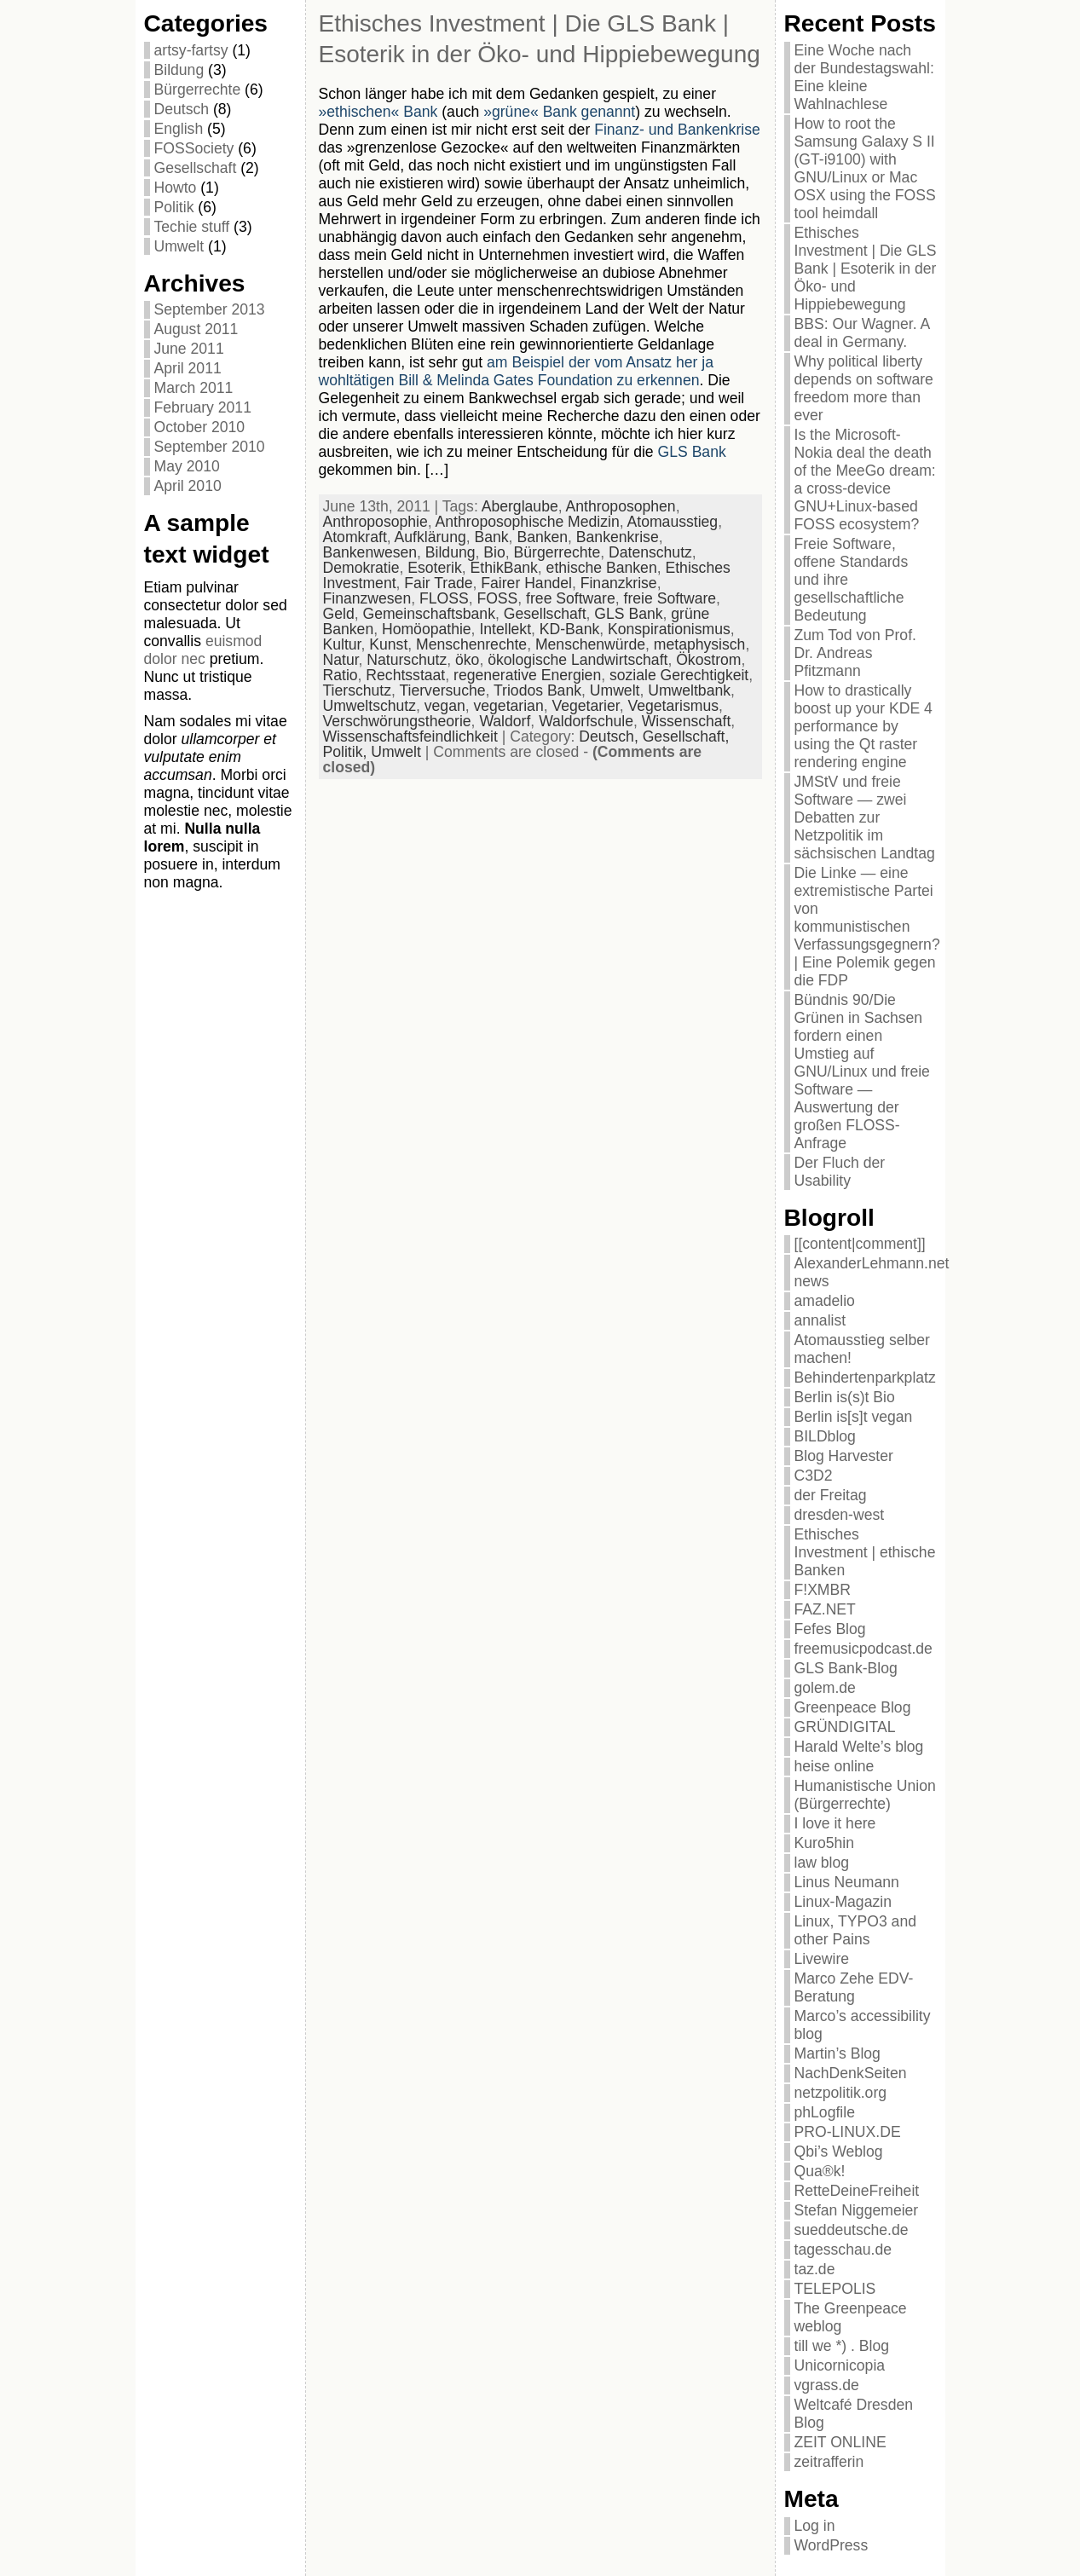 Image resolution: width=1080 pixels, height=2576 pixels. I want to click on Kultur, so click(342, 644).